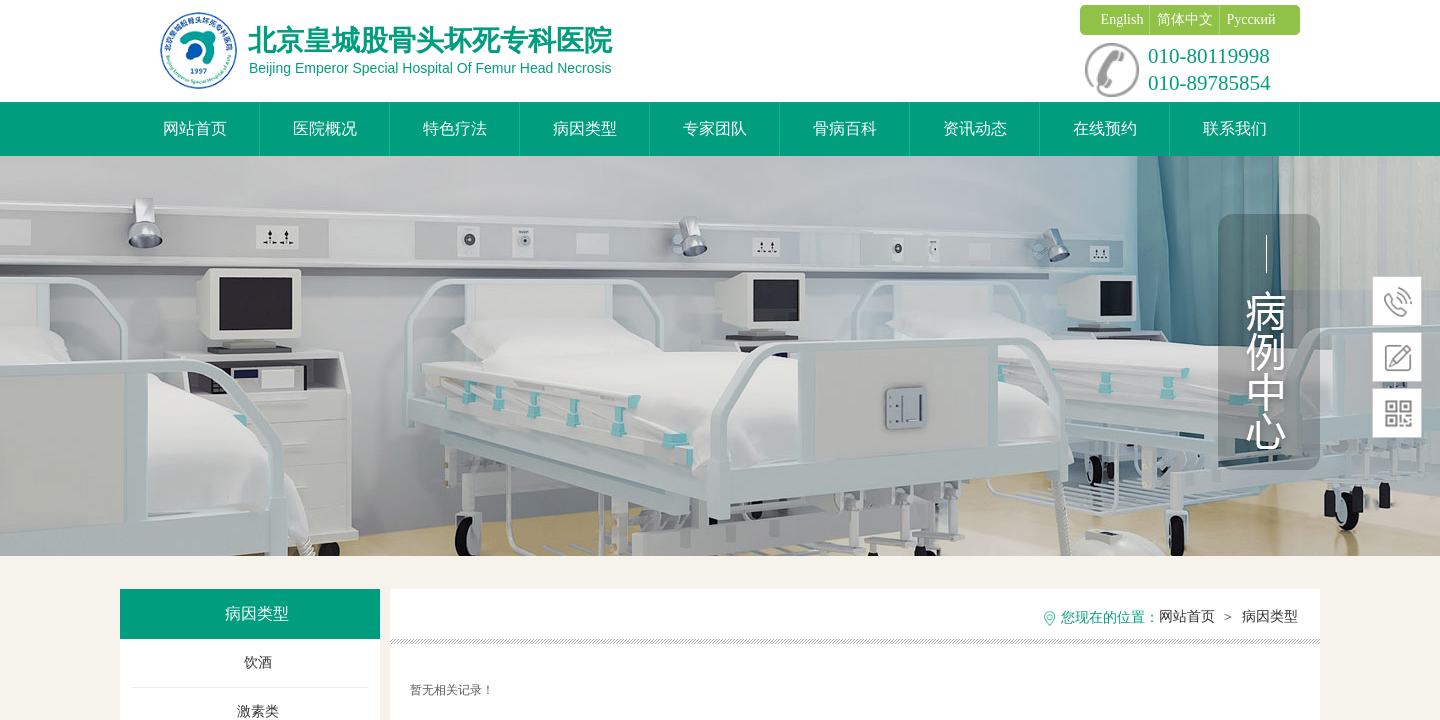  I want to click on 专家团队, so click(715, 128).